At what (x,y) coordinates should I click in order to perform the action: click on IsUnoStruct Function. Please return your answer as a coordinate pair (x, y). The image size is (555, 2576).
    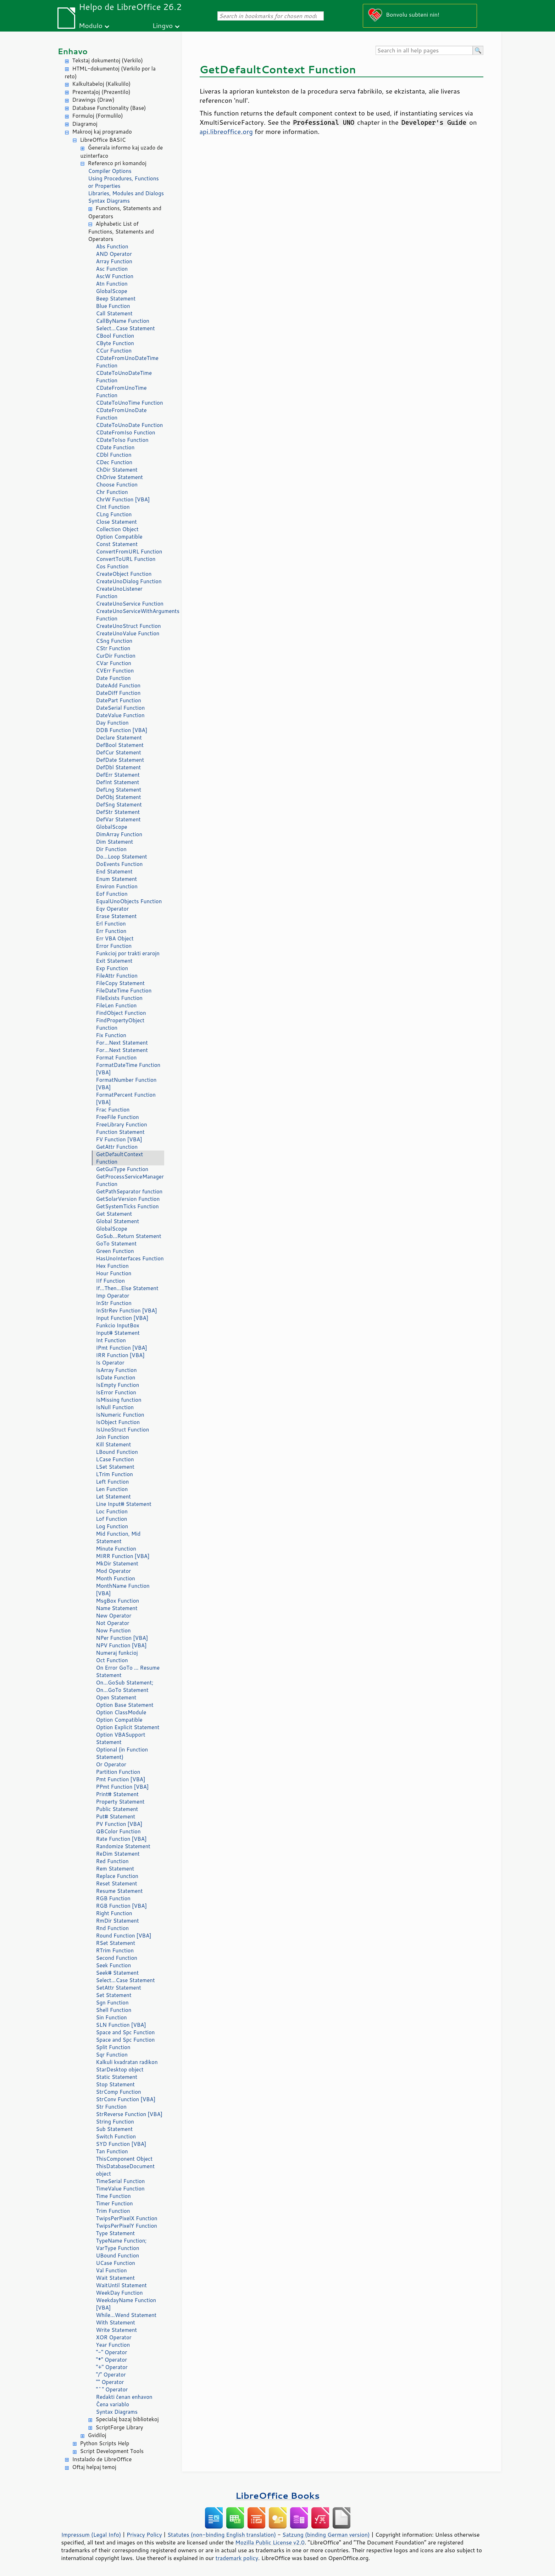
    Looking at the image, I should click on (122, 1429).